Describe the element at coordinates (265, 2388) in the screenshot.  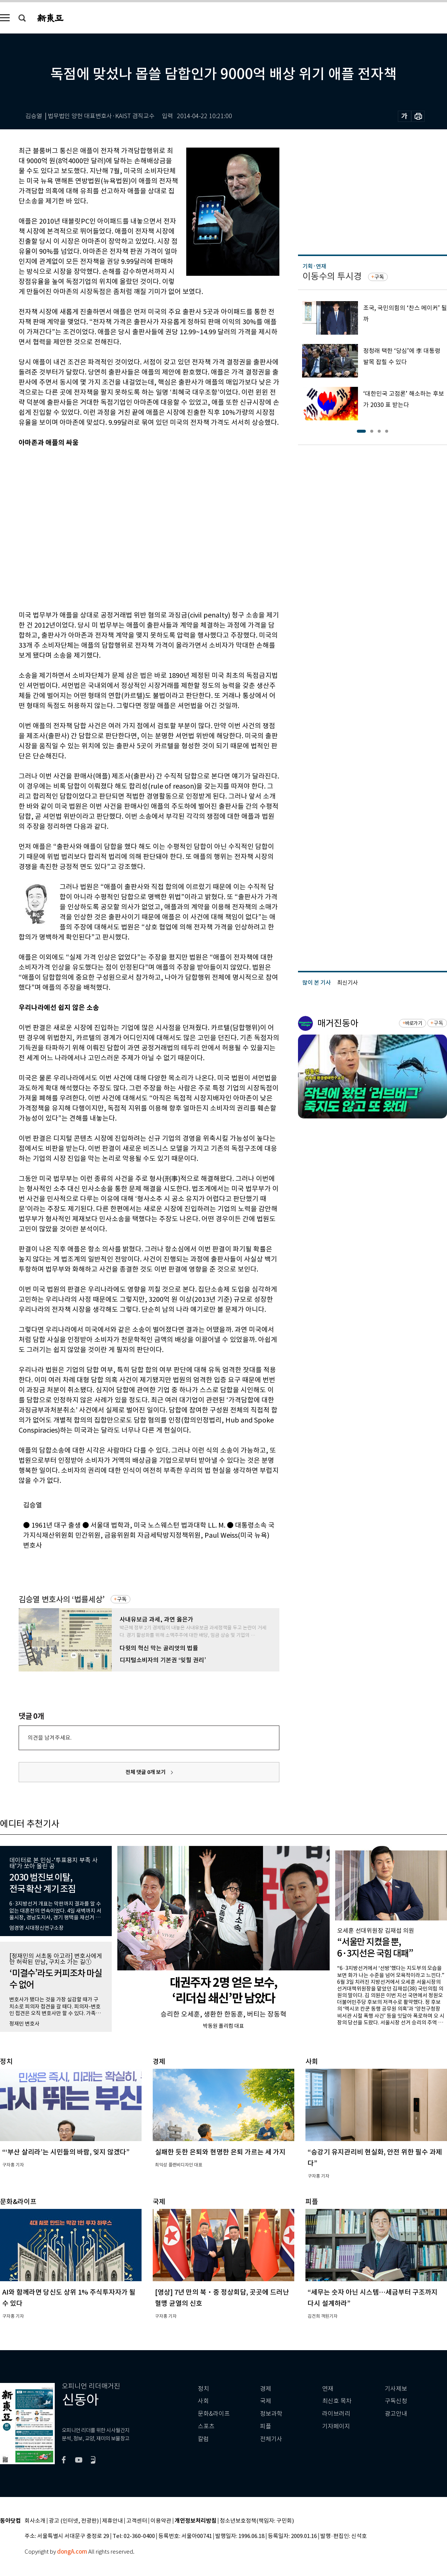
I see `경제` at that location.